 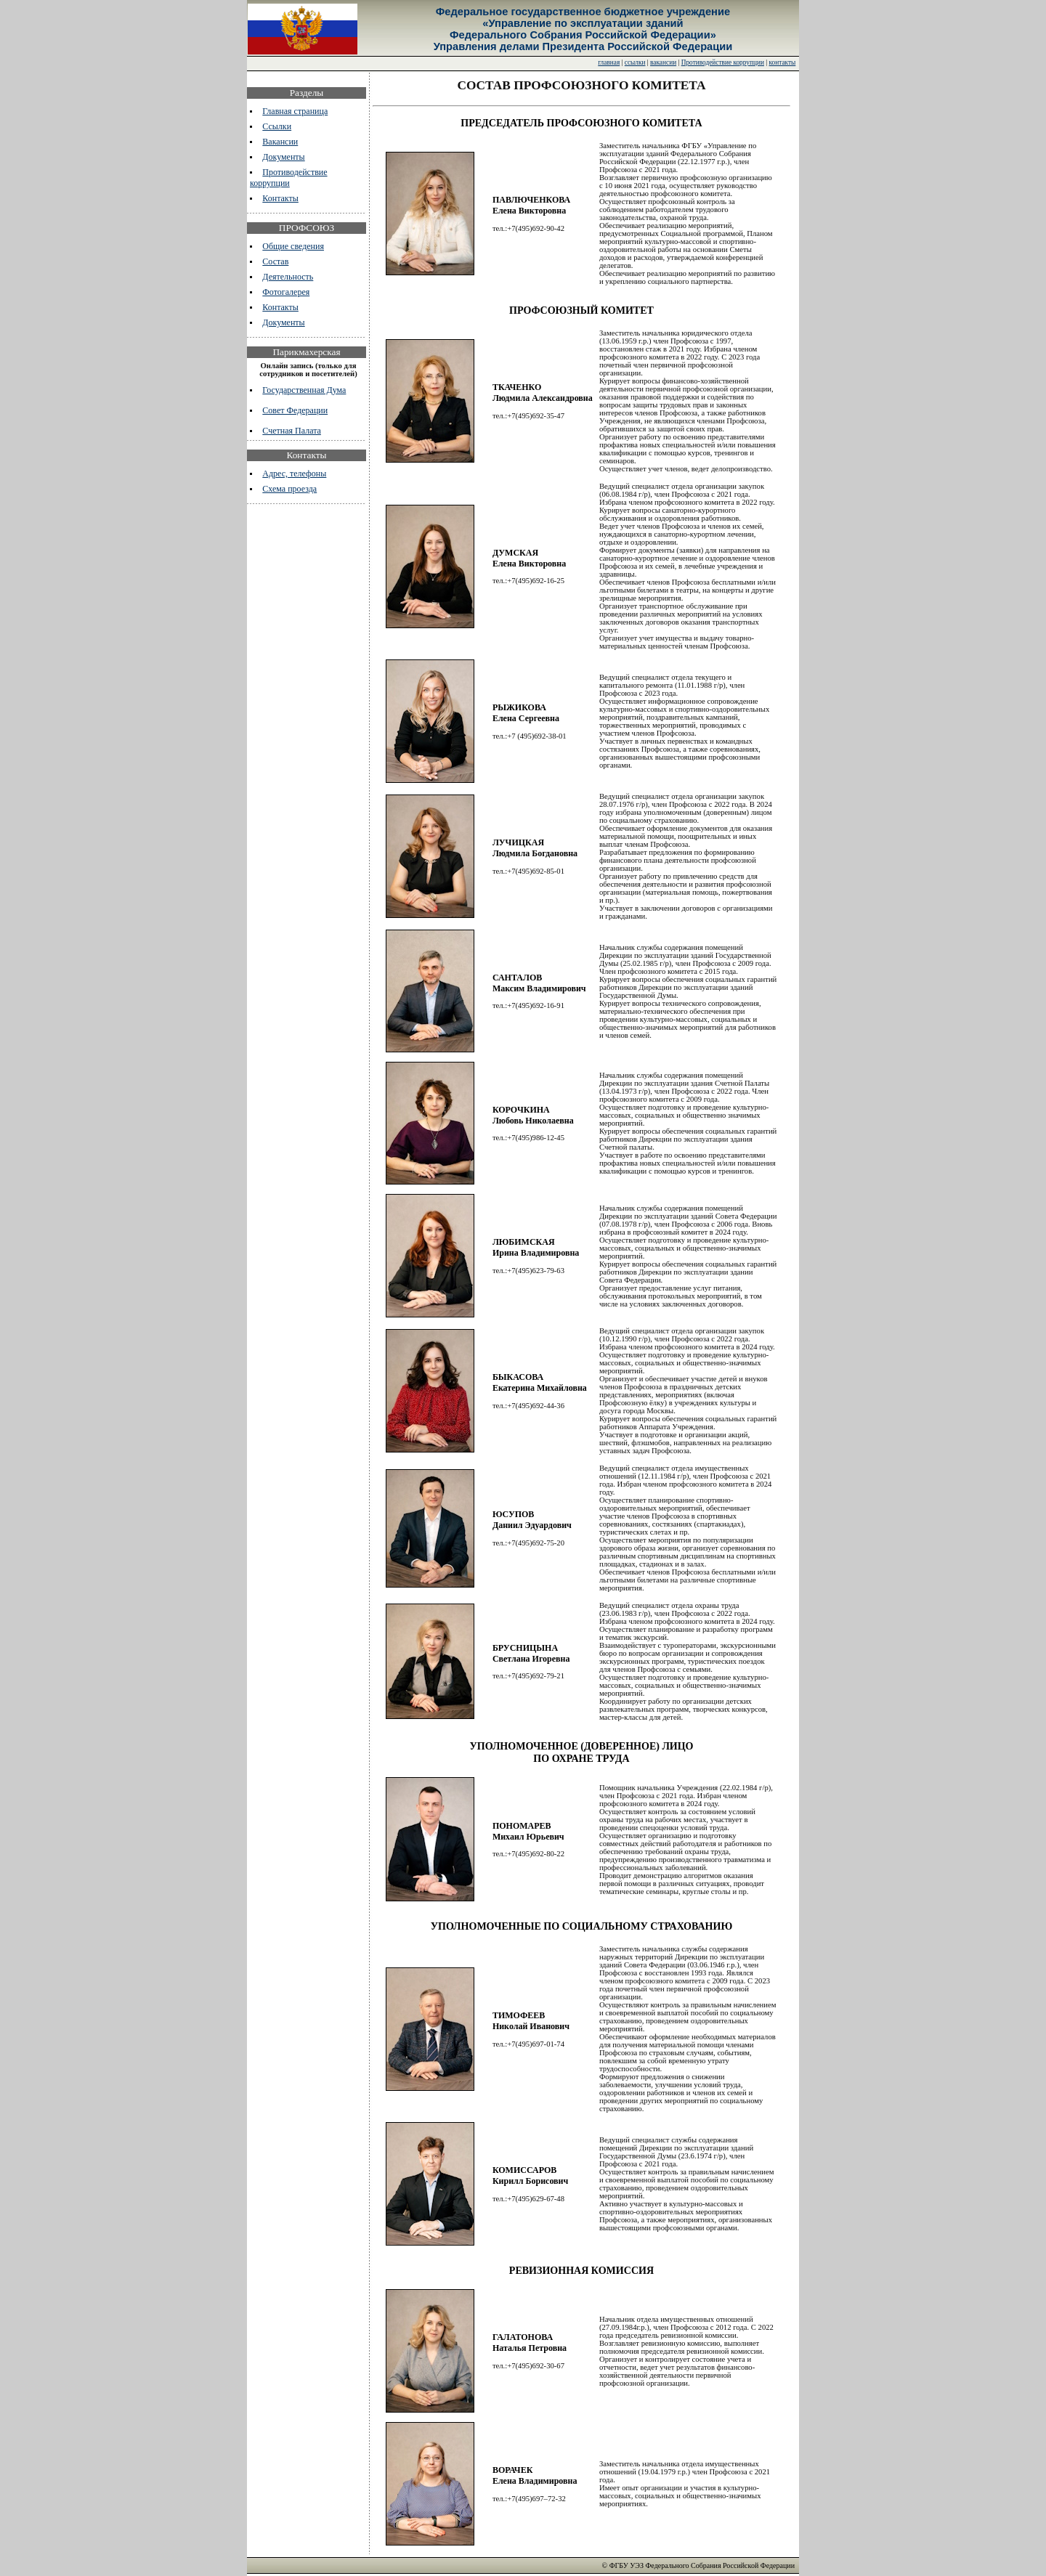 What do you see at coordinates (280, 142) in the screenshot?
I see `Вакансии` at bounding box center [280, 142].